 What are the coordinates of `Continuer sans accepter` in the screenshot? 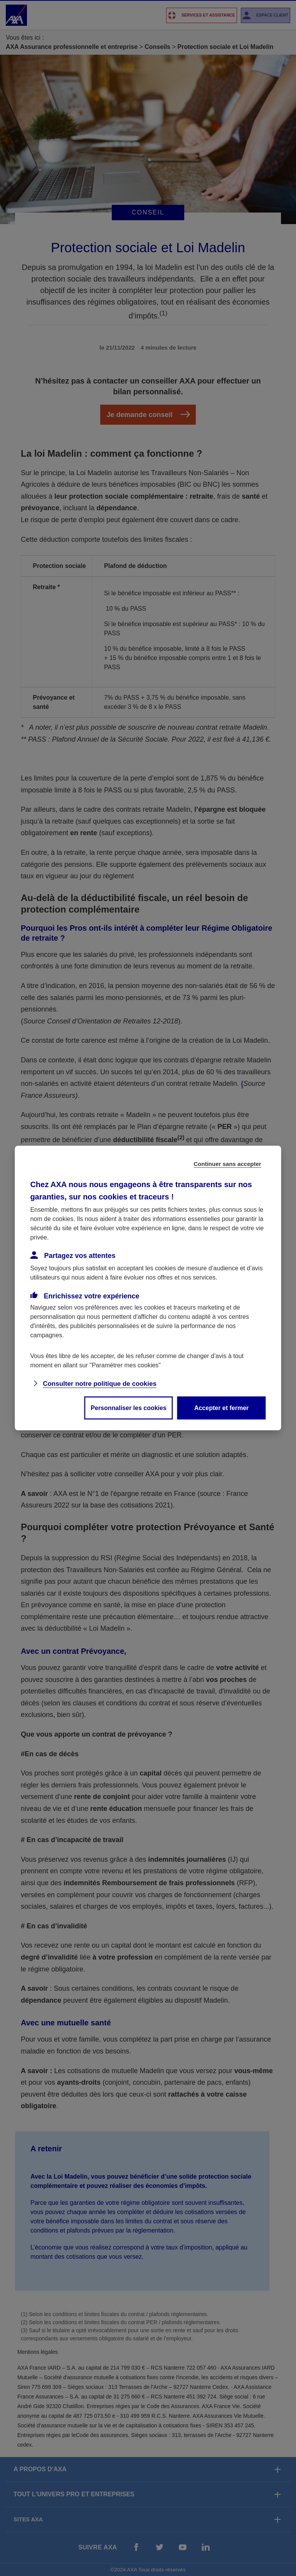 It's located at (227, 1164).